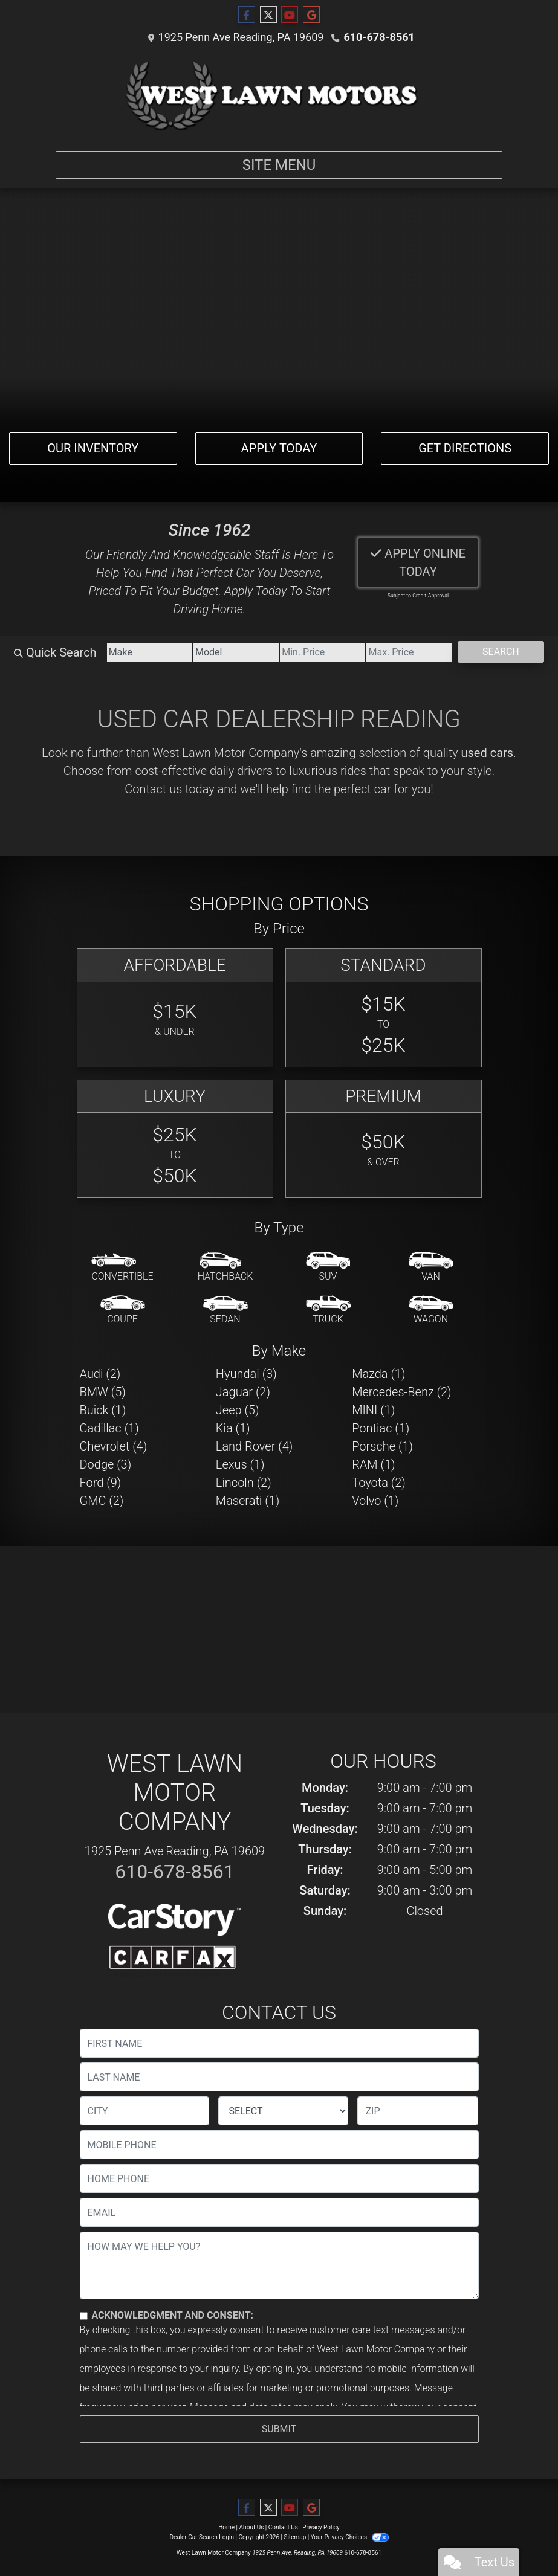 The height and width of the screenshot is (2576, 558). Describe the element at coordinates (237, 1410) in the screenshot. I see `Jeep (5) [Jeeps for sale in Reading, PA]` at that location.